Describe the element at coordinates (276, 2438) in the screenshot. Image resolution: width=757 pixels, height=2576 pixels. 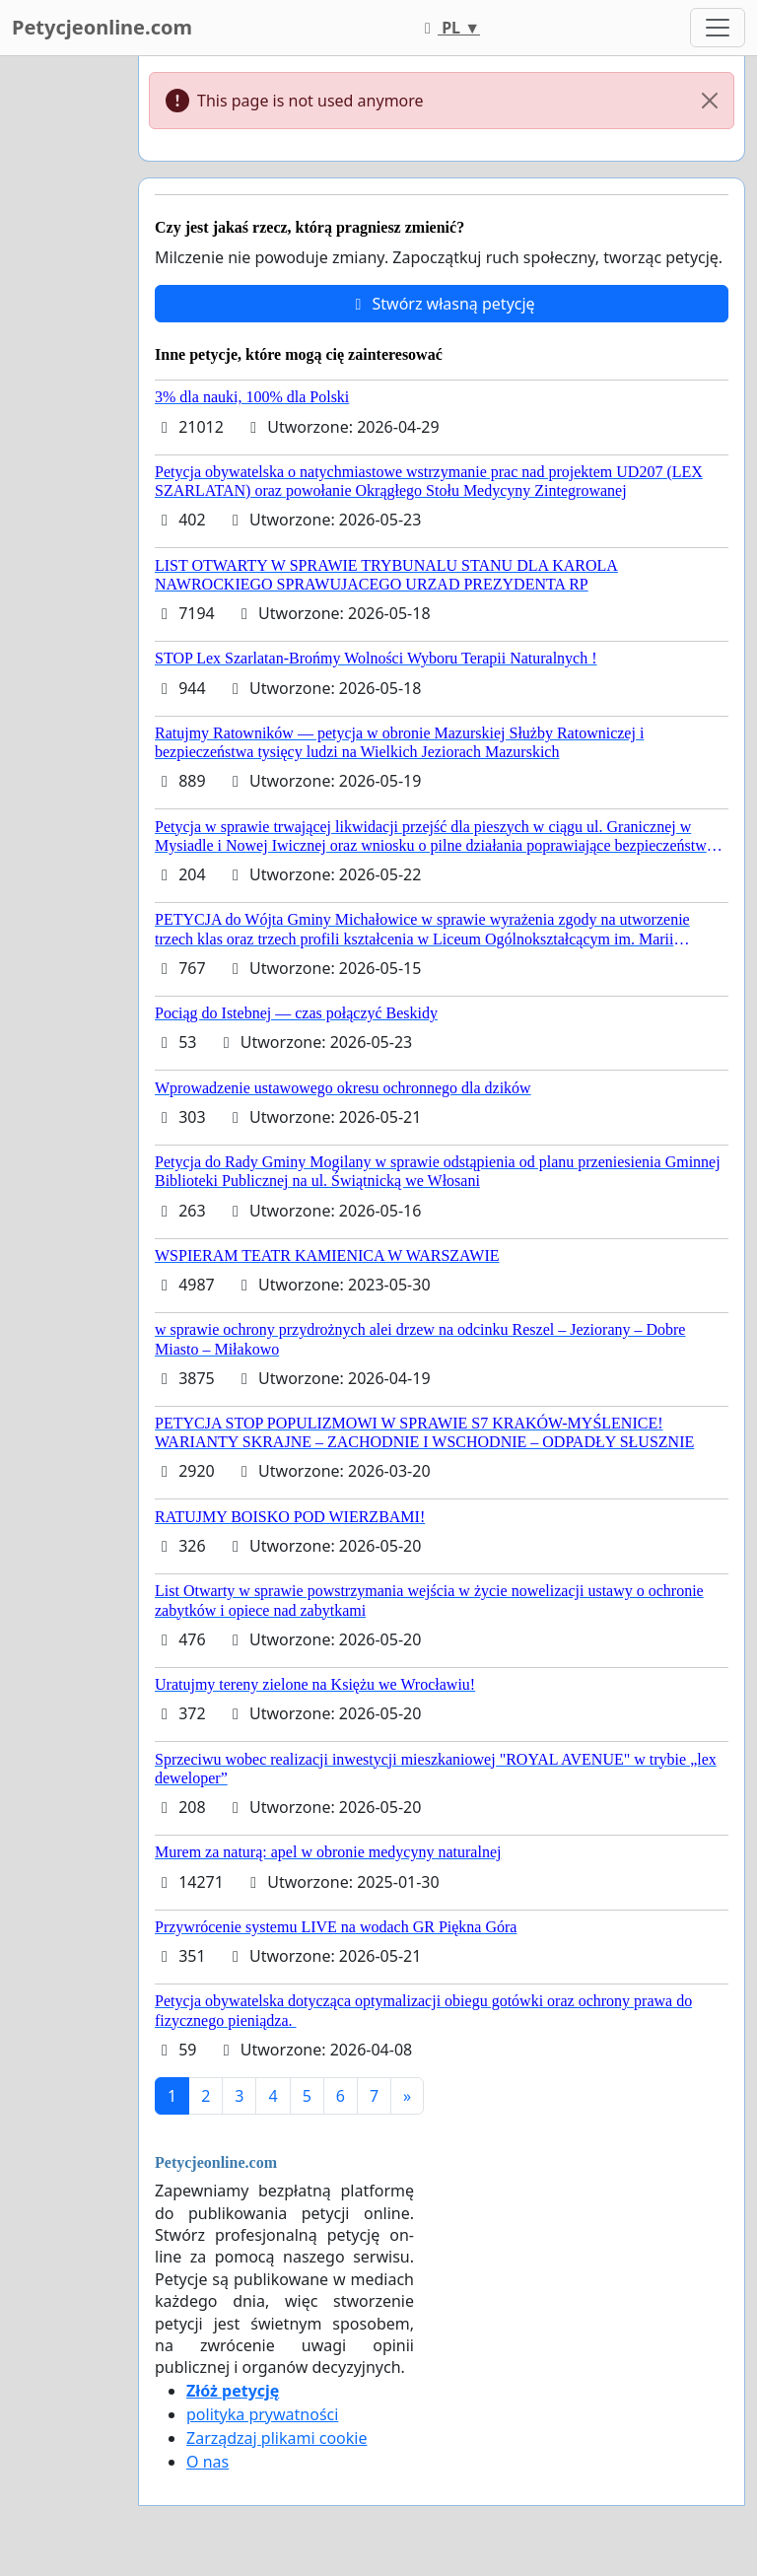
I see `Zarządzaj plikami cookie` at that location.